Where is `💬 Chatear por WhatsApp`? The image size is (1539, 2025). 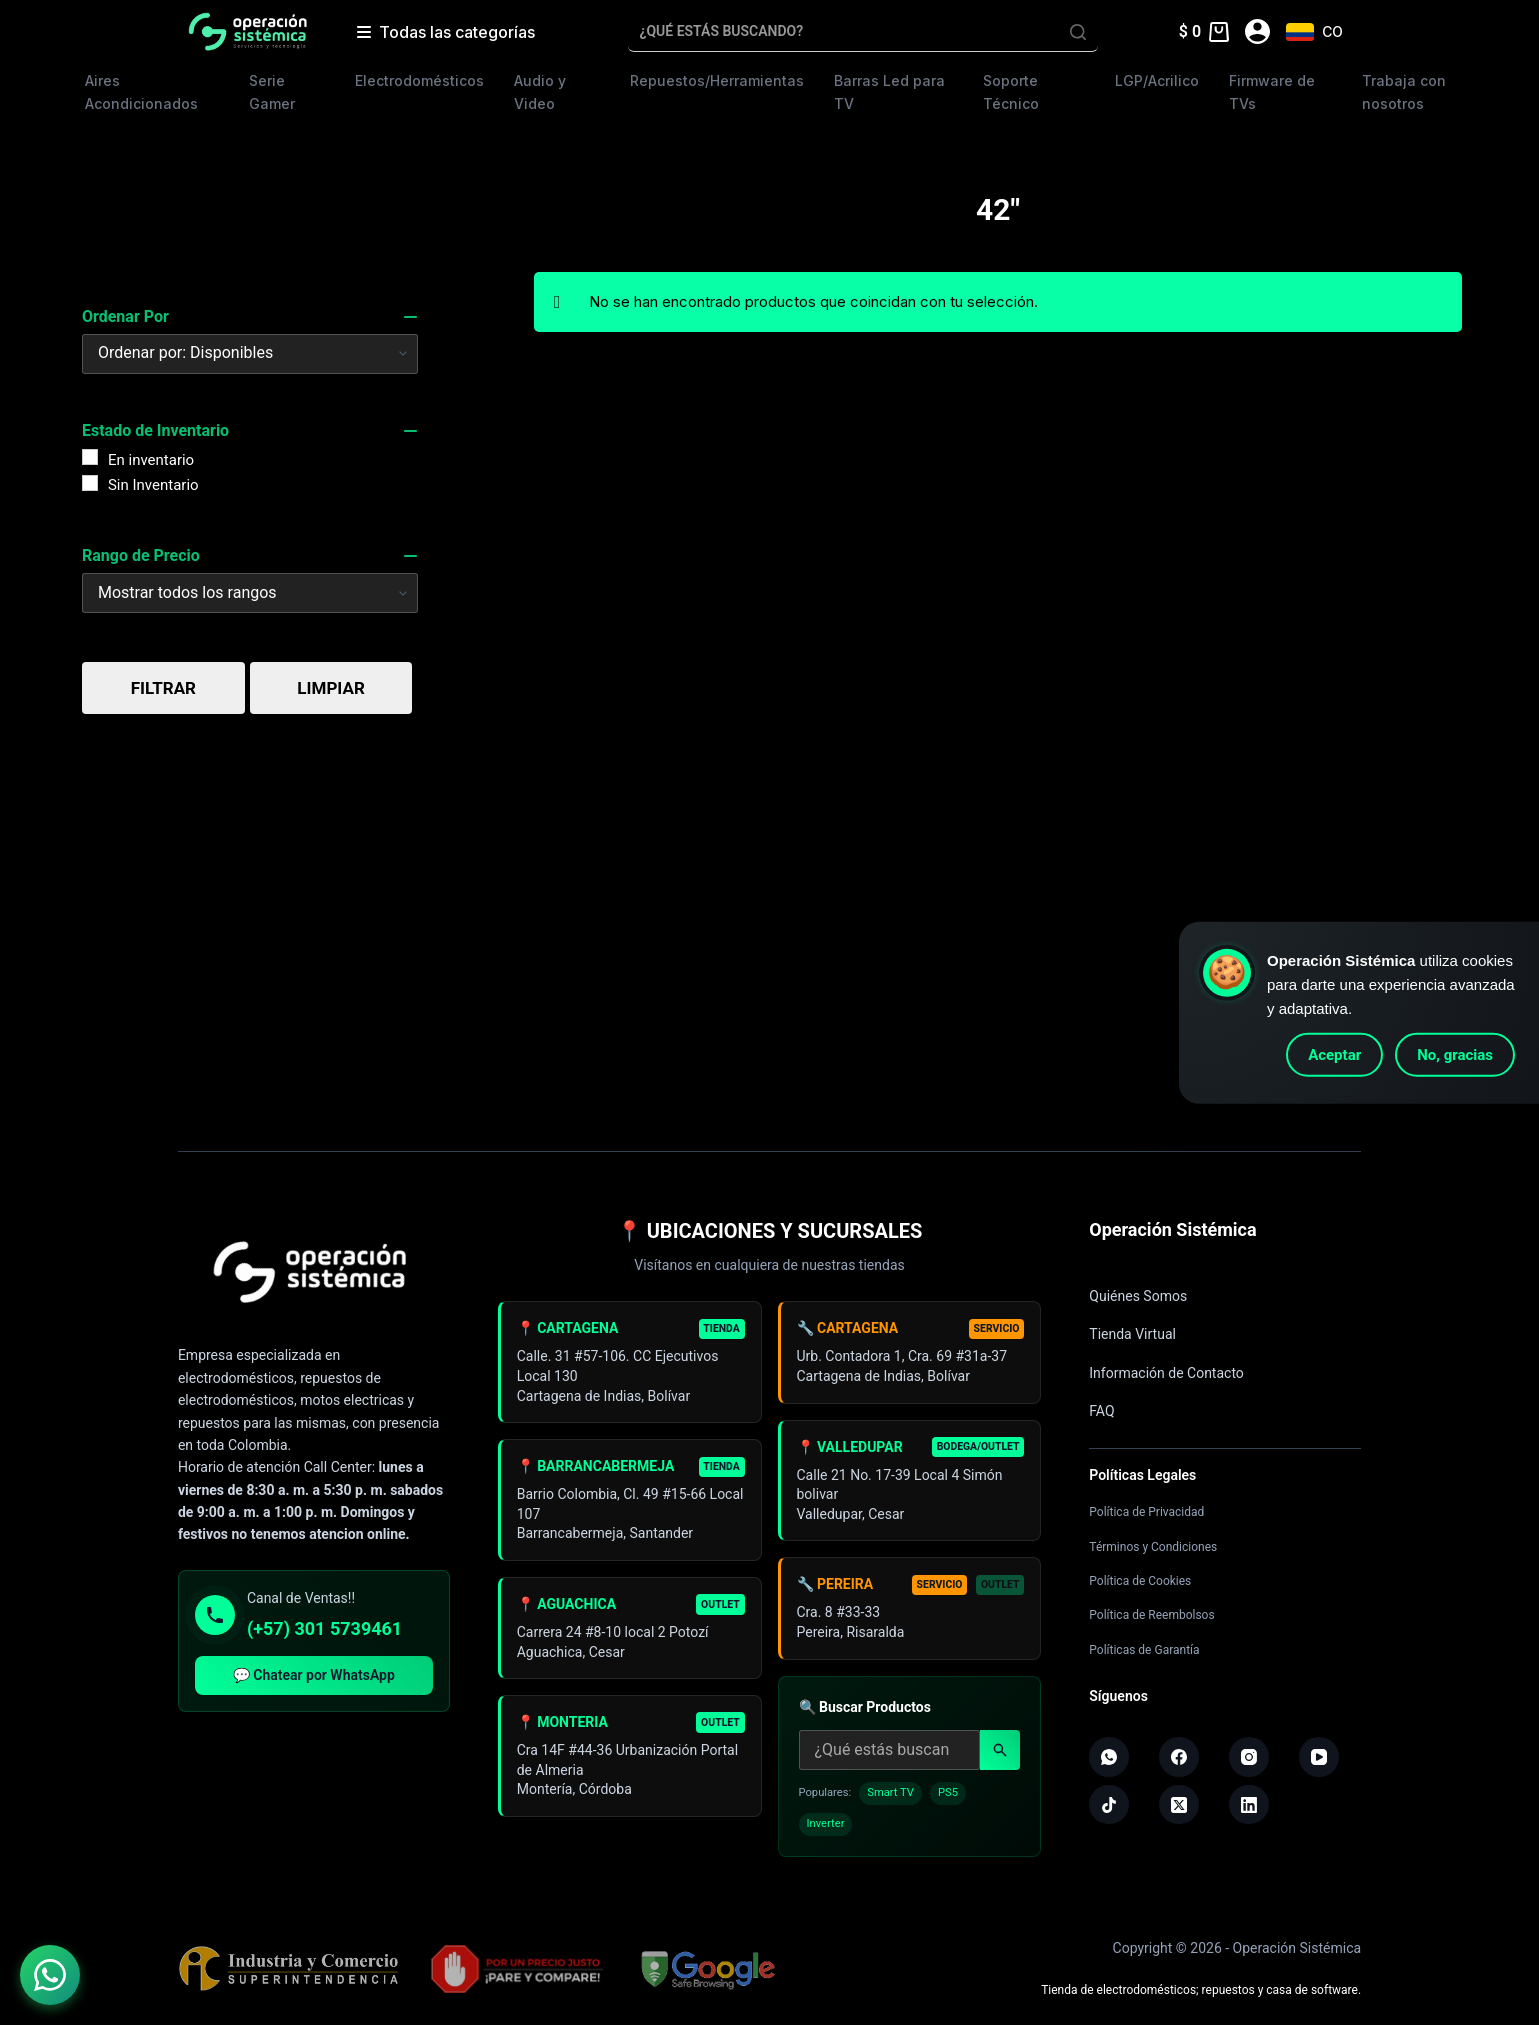 💬 Chatear por WhatsApp is located at coordinates (314, 1675).